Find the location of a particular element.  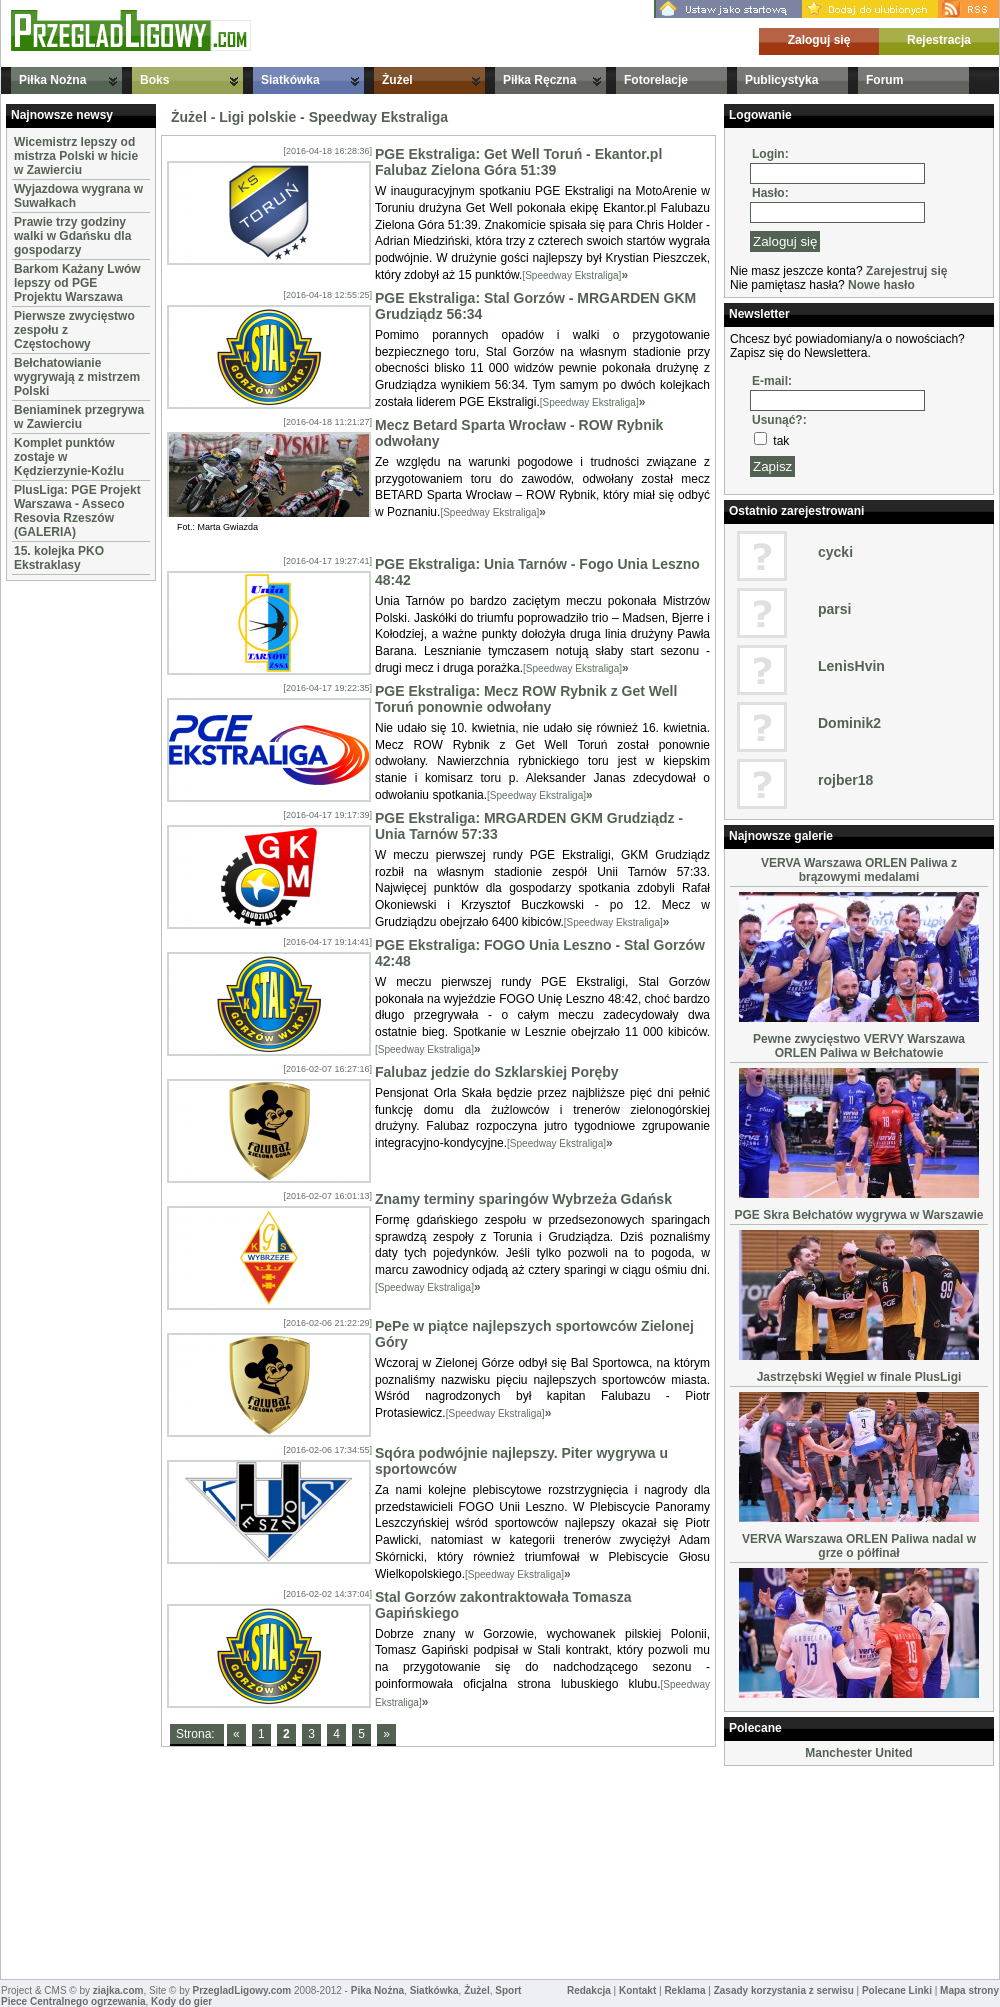

Zarejestruj się is located at coordinates (906, 271).